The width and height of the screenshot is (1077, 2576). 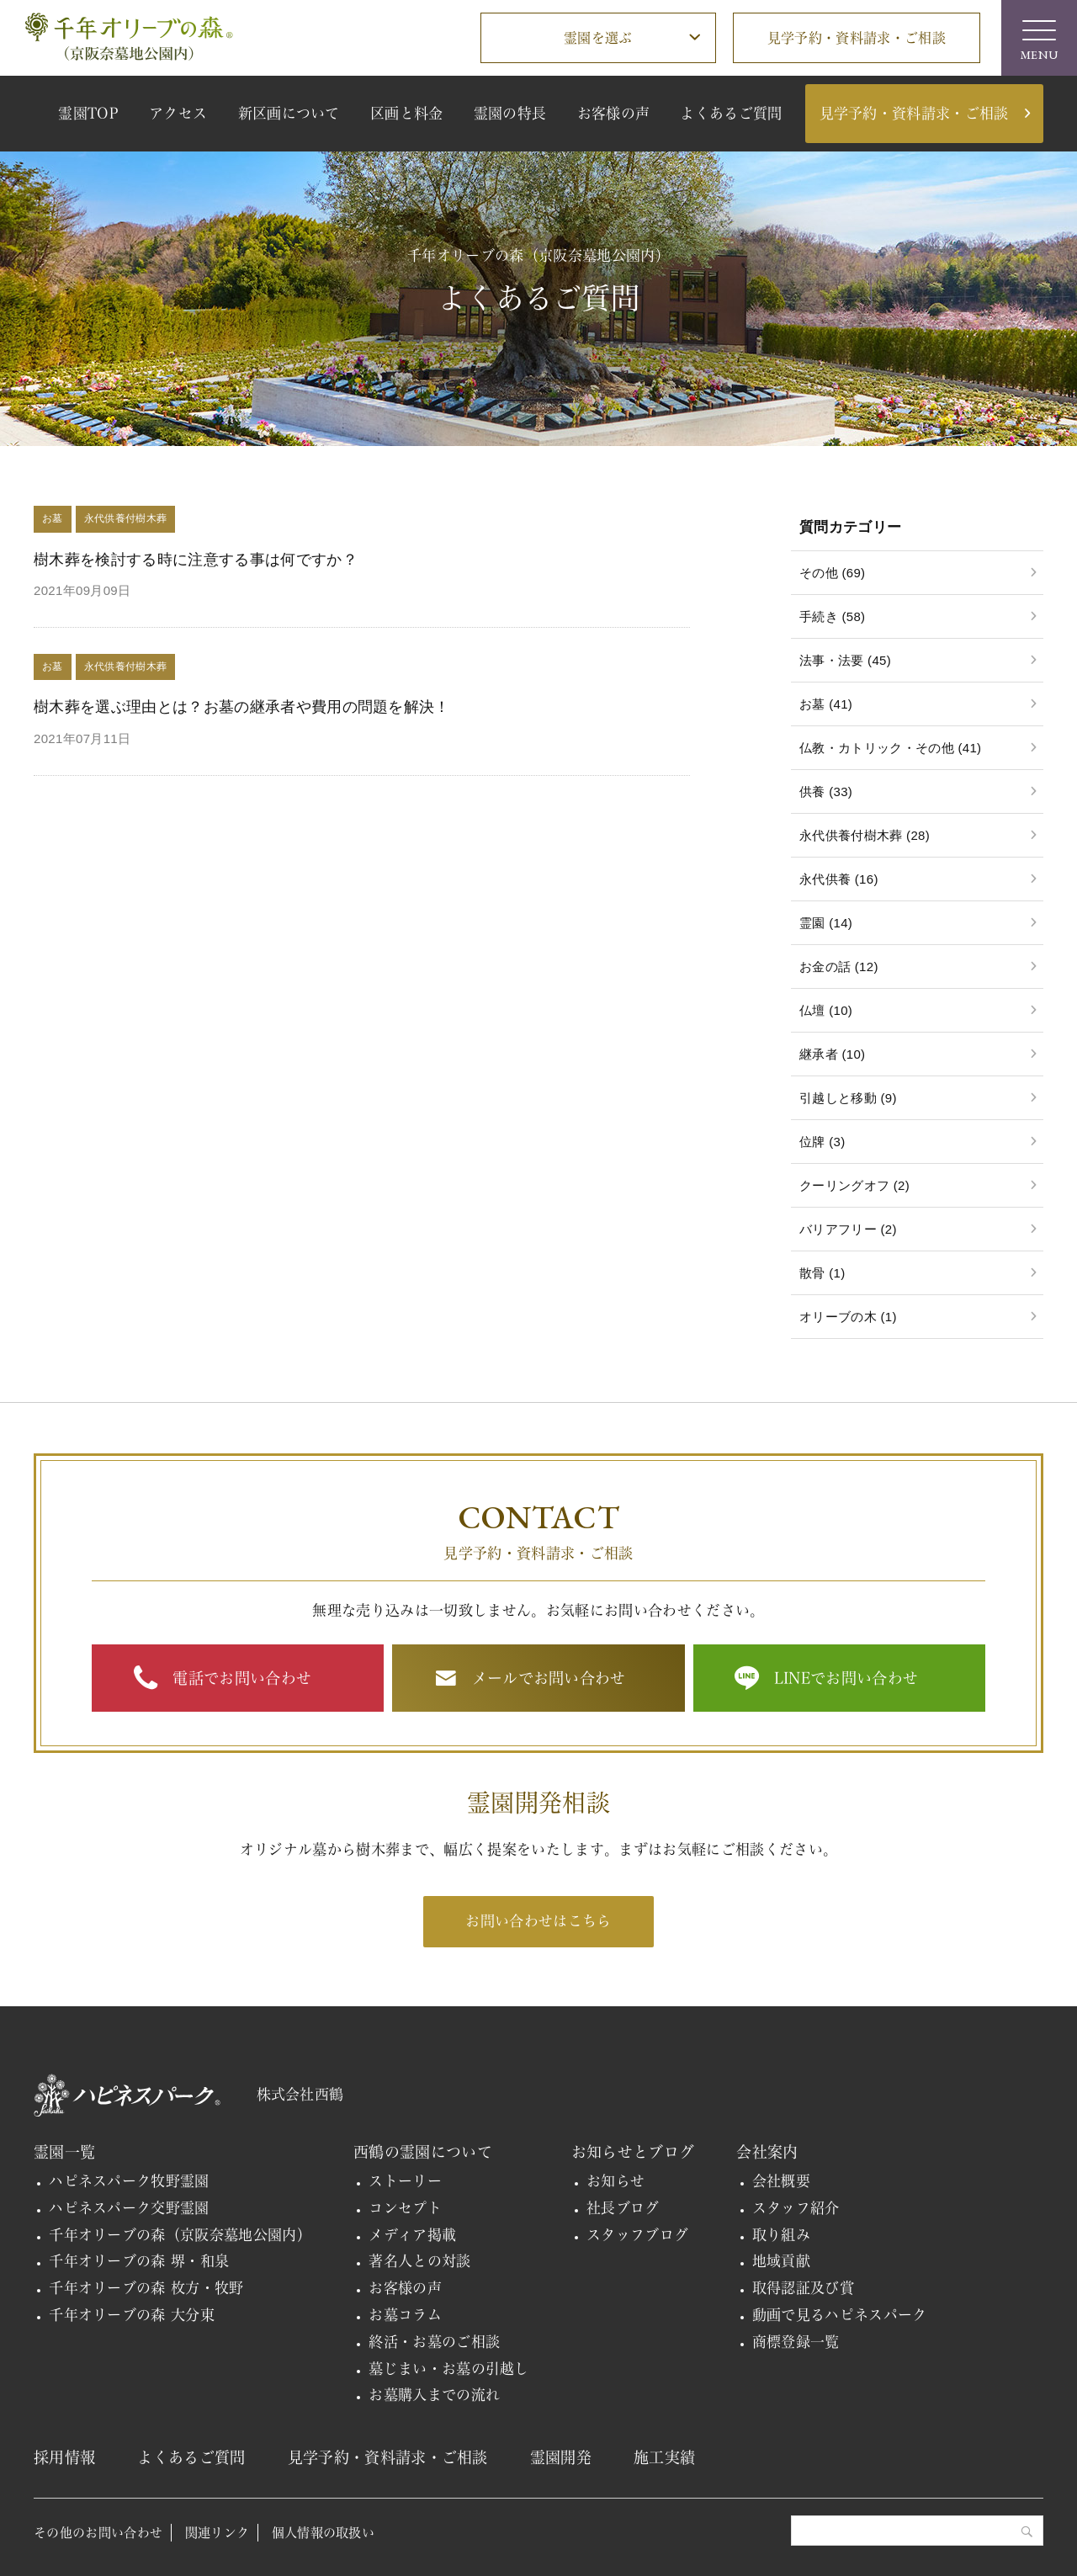 I want to click on 会社案内, so click(x=767, y=2151).